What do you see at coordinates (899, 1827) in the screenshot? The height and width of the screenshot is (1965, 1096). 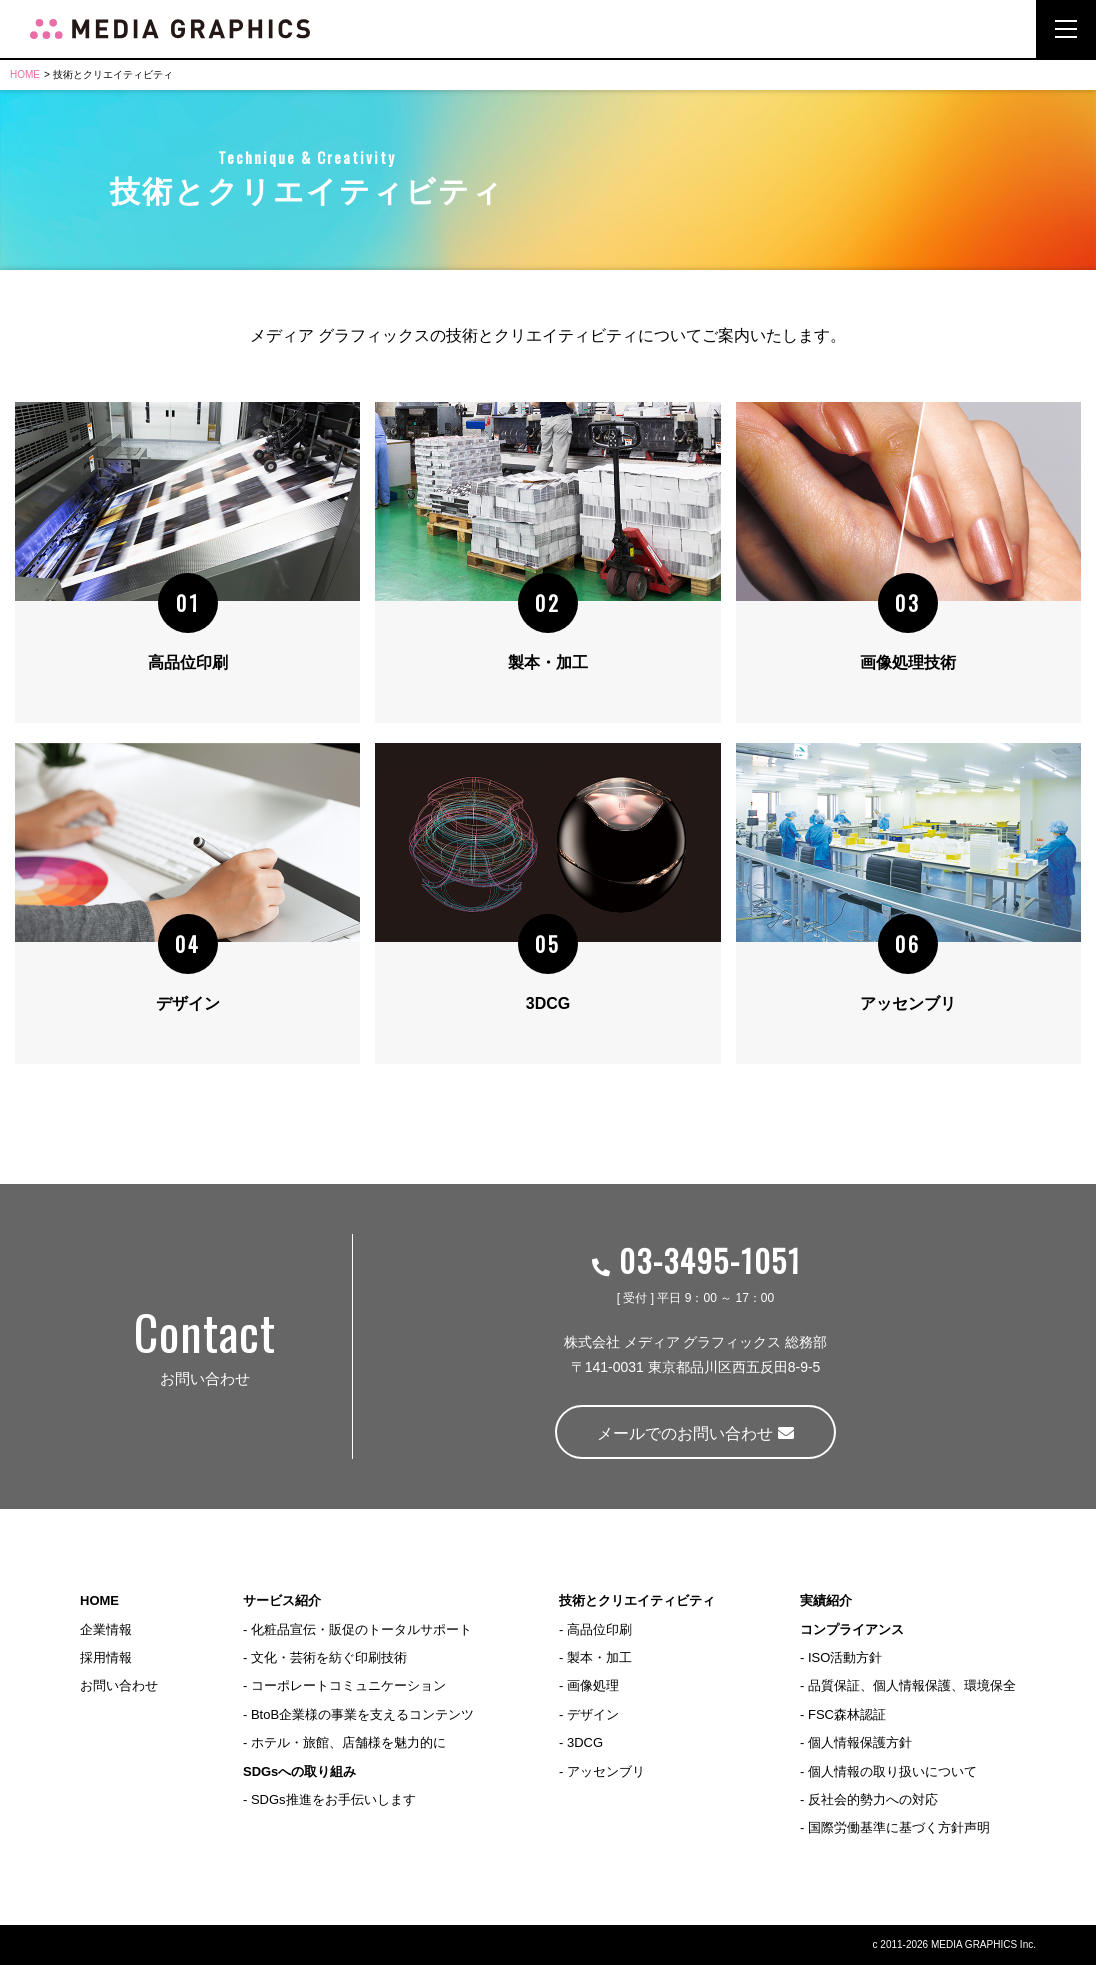 I see `国際労働基準に基づく方針声明` at bounding box center [899, 1827].